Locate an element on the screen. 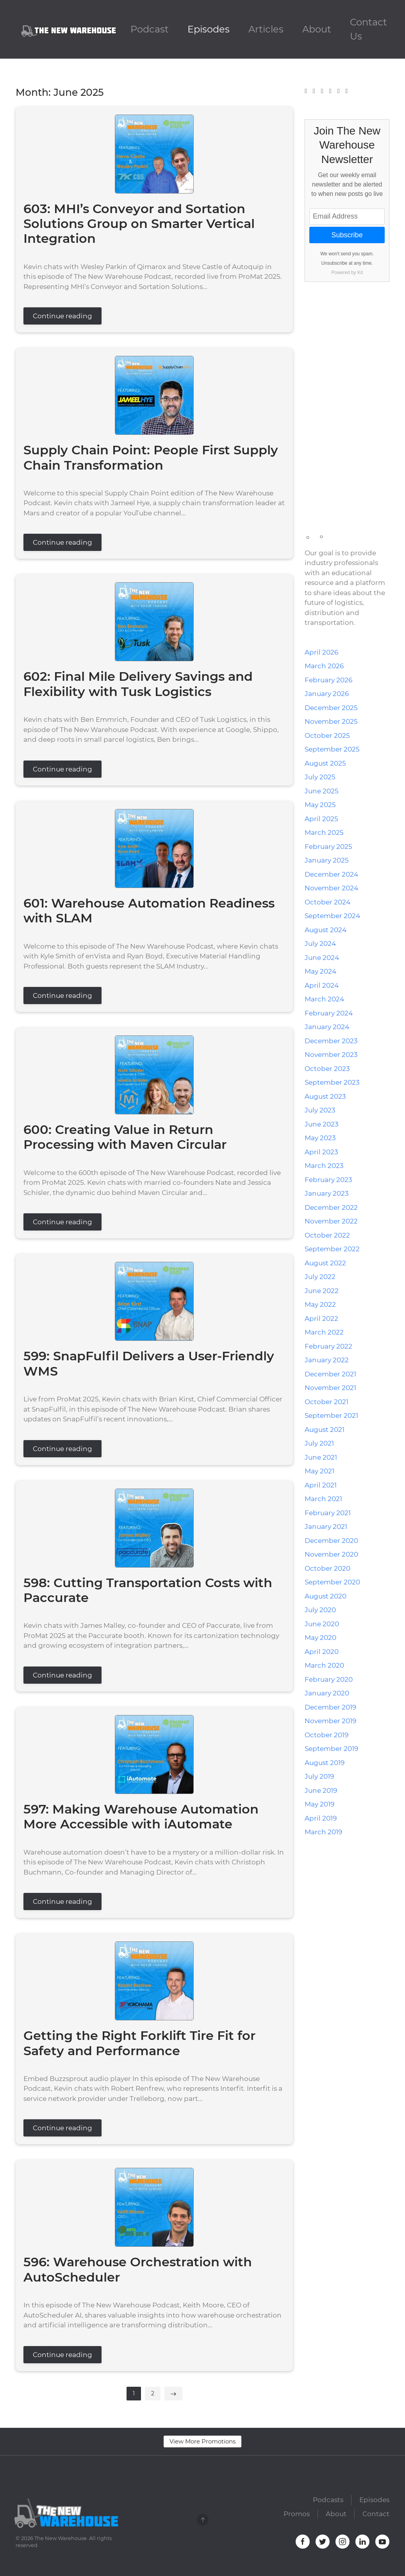  July 2019 is located at coordinates (319, 1776).